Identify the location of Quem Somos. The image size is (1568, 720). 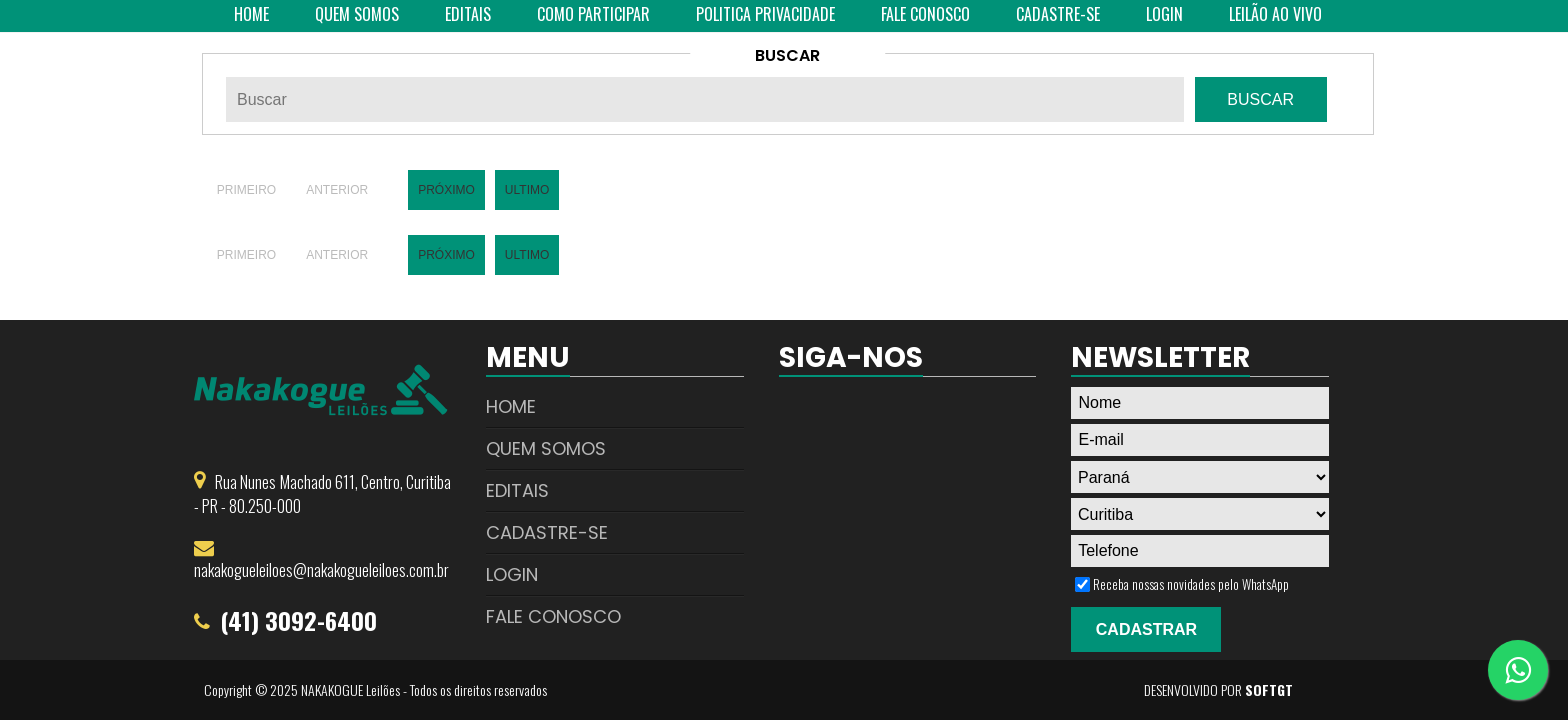
(546, 448).